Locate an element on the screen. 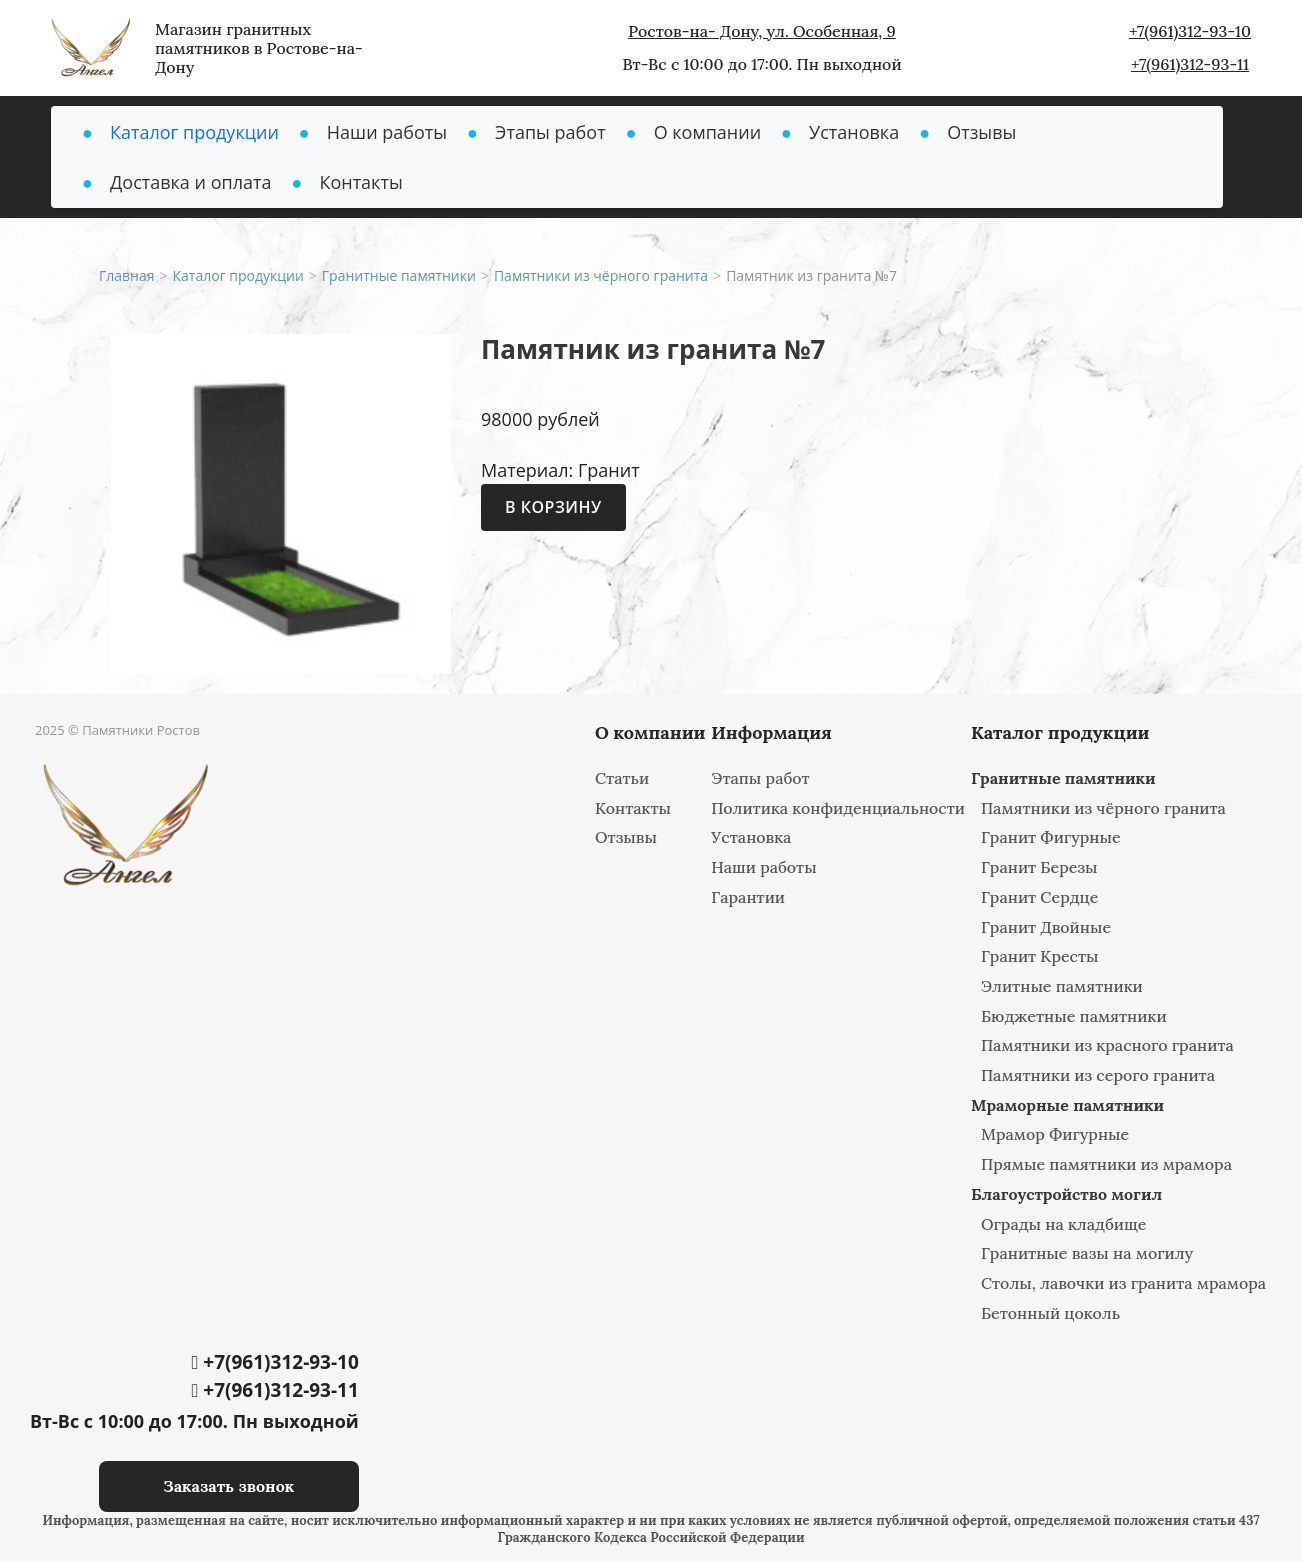 The height and width of the screenshot is (1562, 1302). В корзину is located at coordinates (553, 507).